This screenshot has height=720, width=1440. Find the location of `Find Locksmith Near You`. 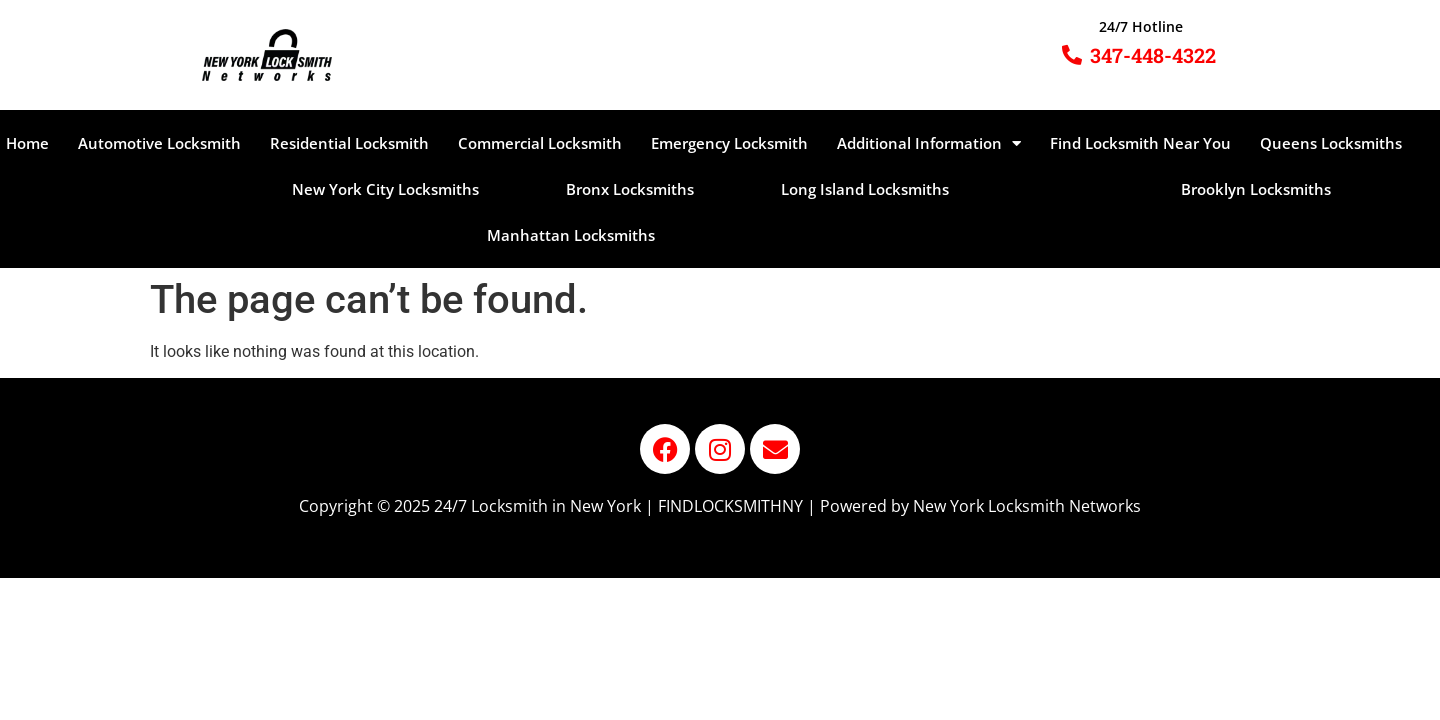

Find Locksmith Near You is located at coordinates (1140, 143).